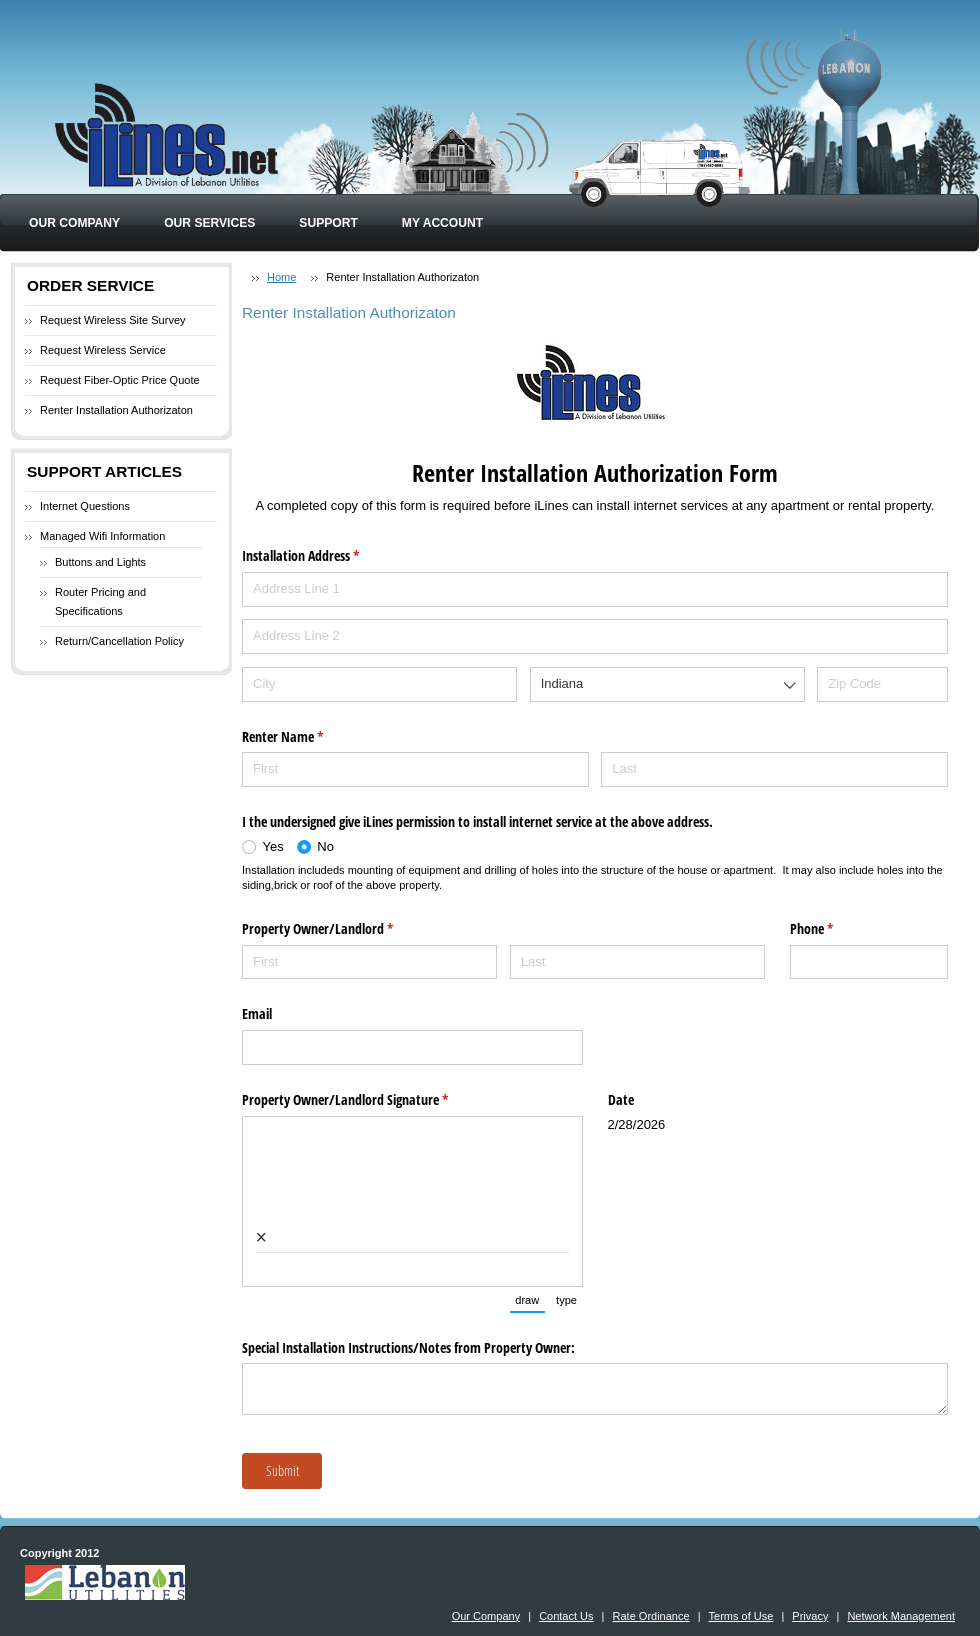 The width and height of the screenshot is (980, 1636). Describe the element at coordinates (85, 506) in the screenshot. I see `Internet Questions` at that location.